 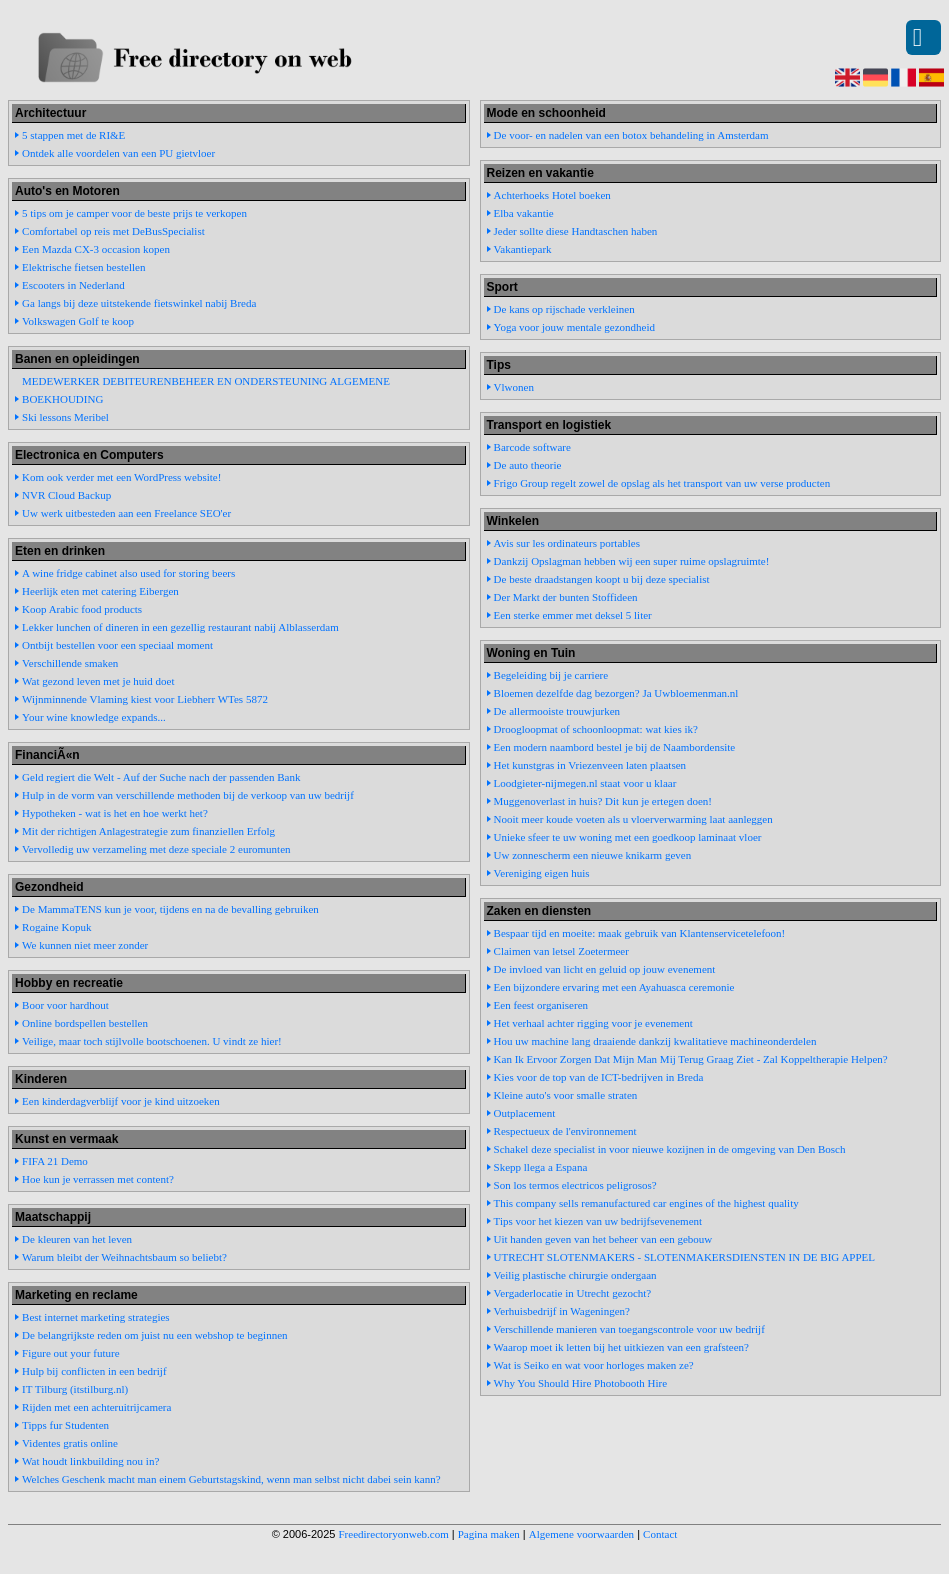 I want to click on Wat houdt linkbuilding nou in?, so click(x=90, y=1461).